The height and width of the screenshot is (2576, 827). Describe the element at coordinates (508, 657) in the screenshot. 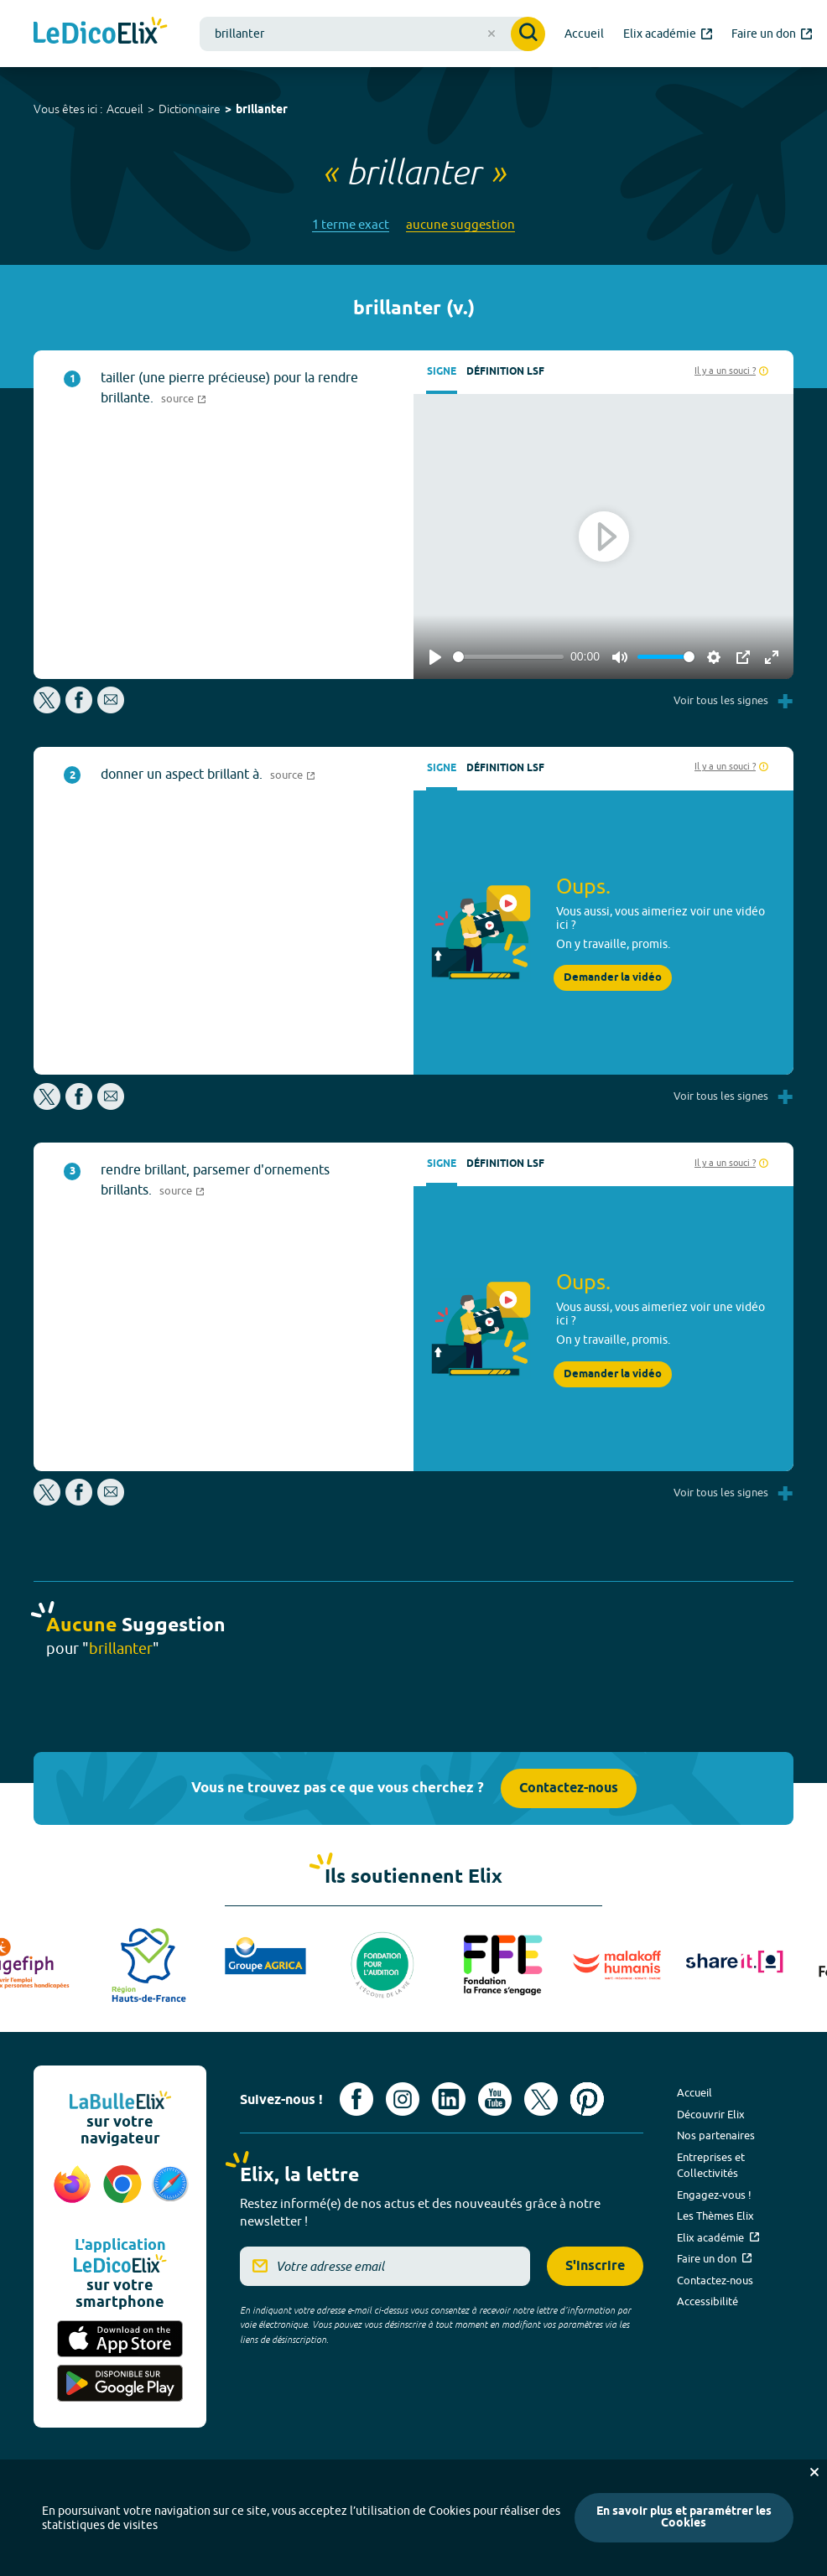

I see `[slider]` at that location.